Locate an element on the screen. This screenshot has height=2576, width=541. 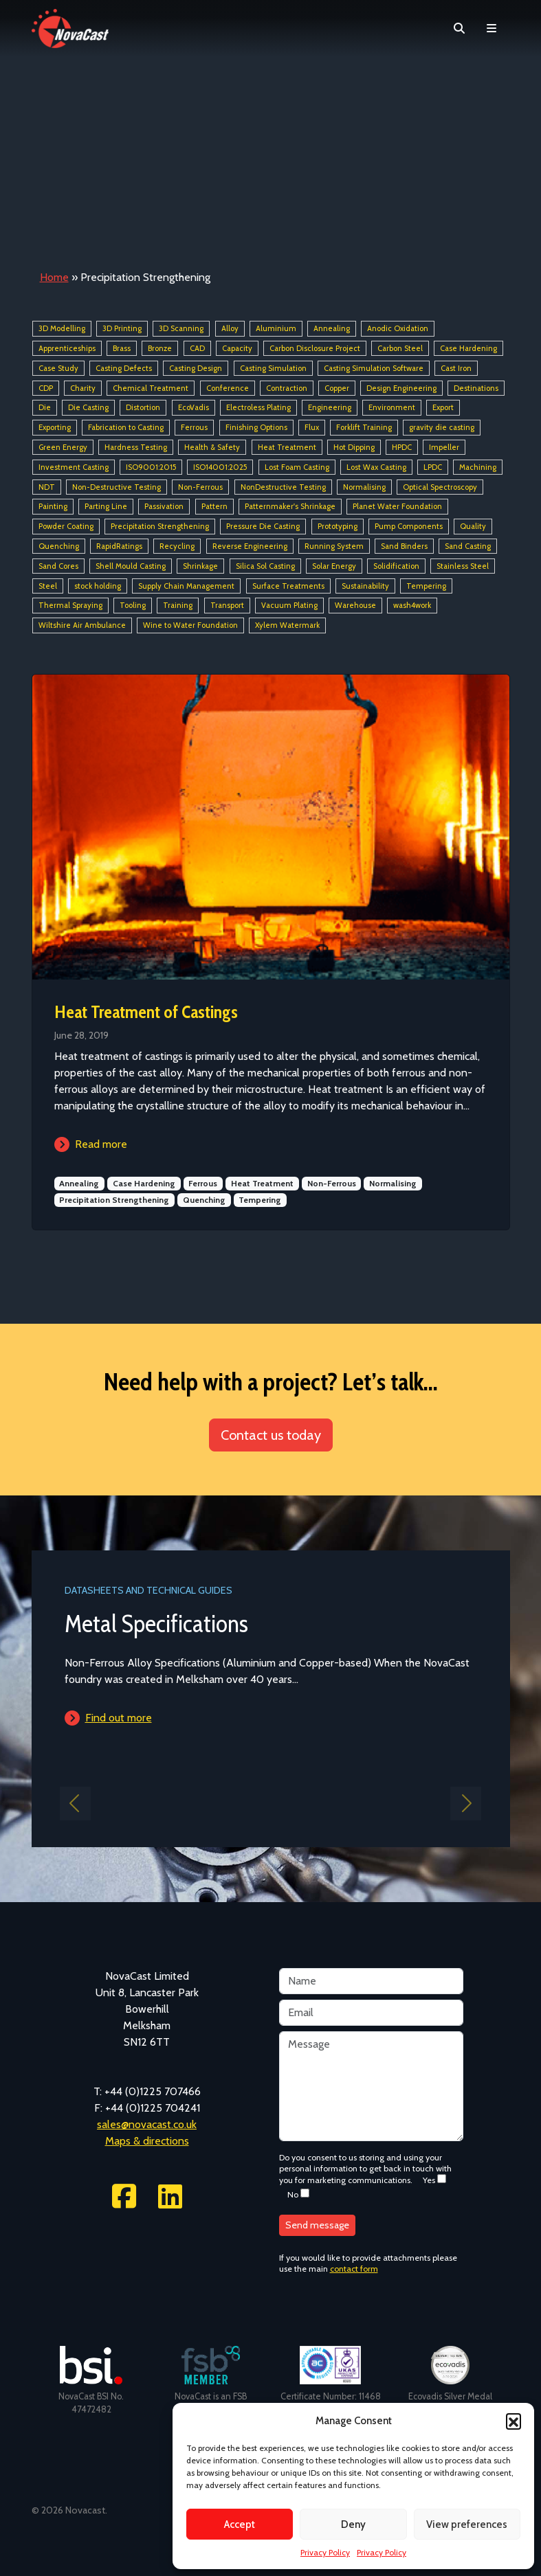
Ferrous is located at coordinates (194, 427).